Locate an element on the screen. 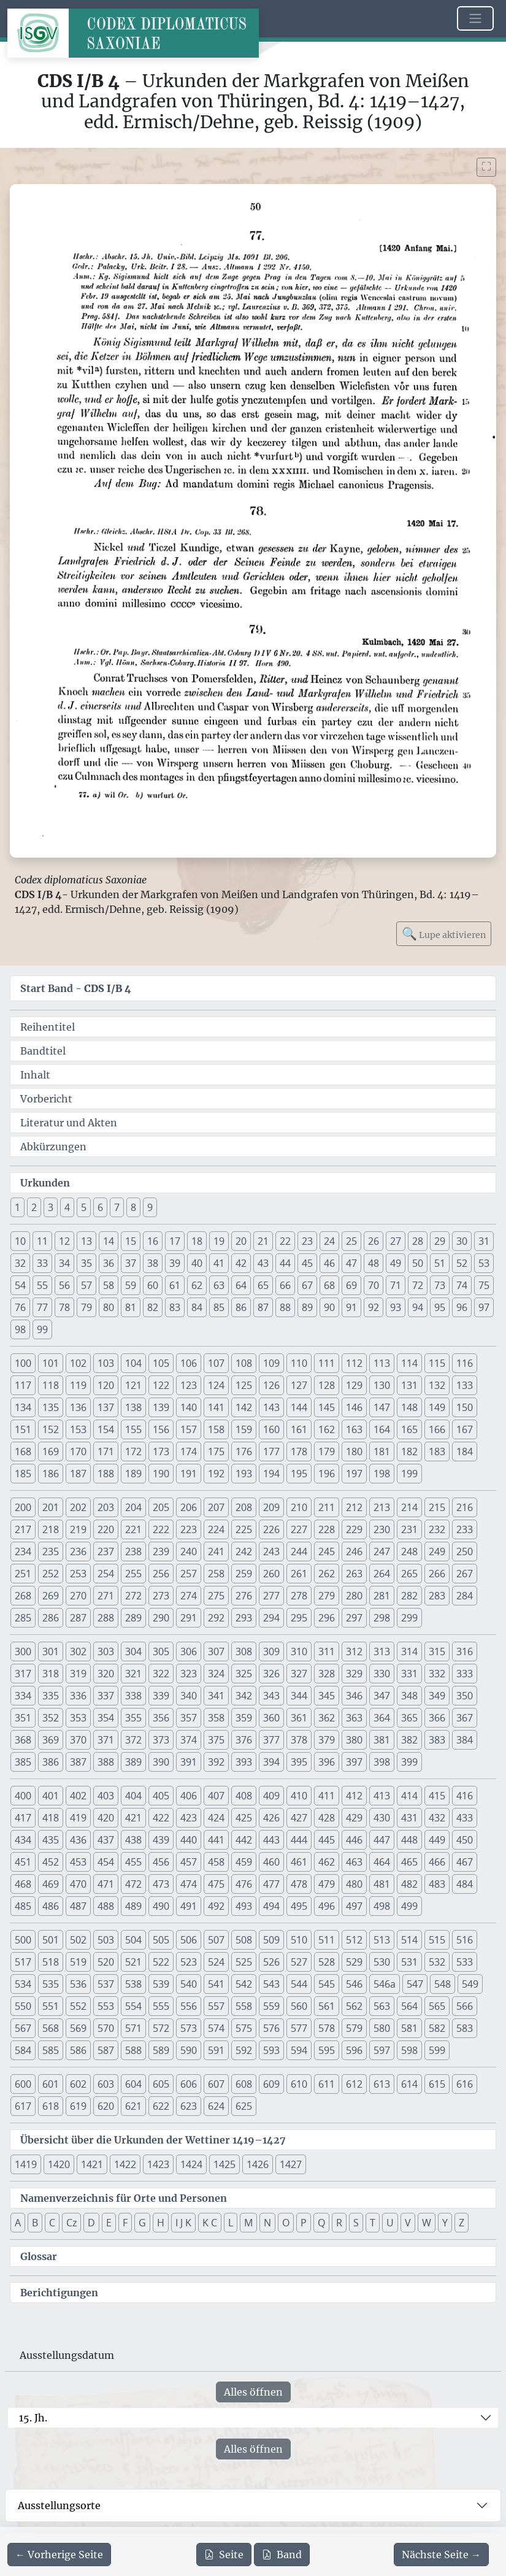  207 [button] is located at coordinates (216, 1507).